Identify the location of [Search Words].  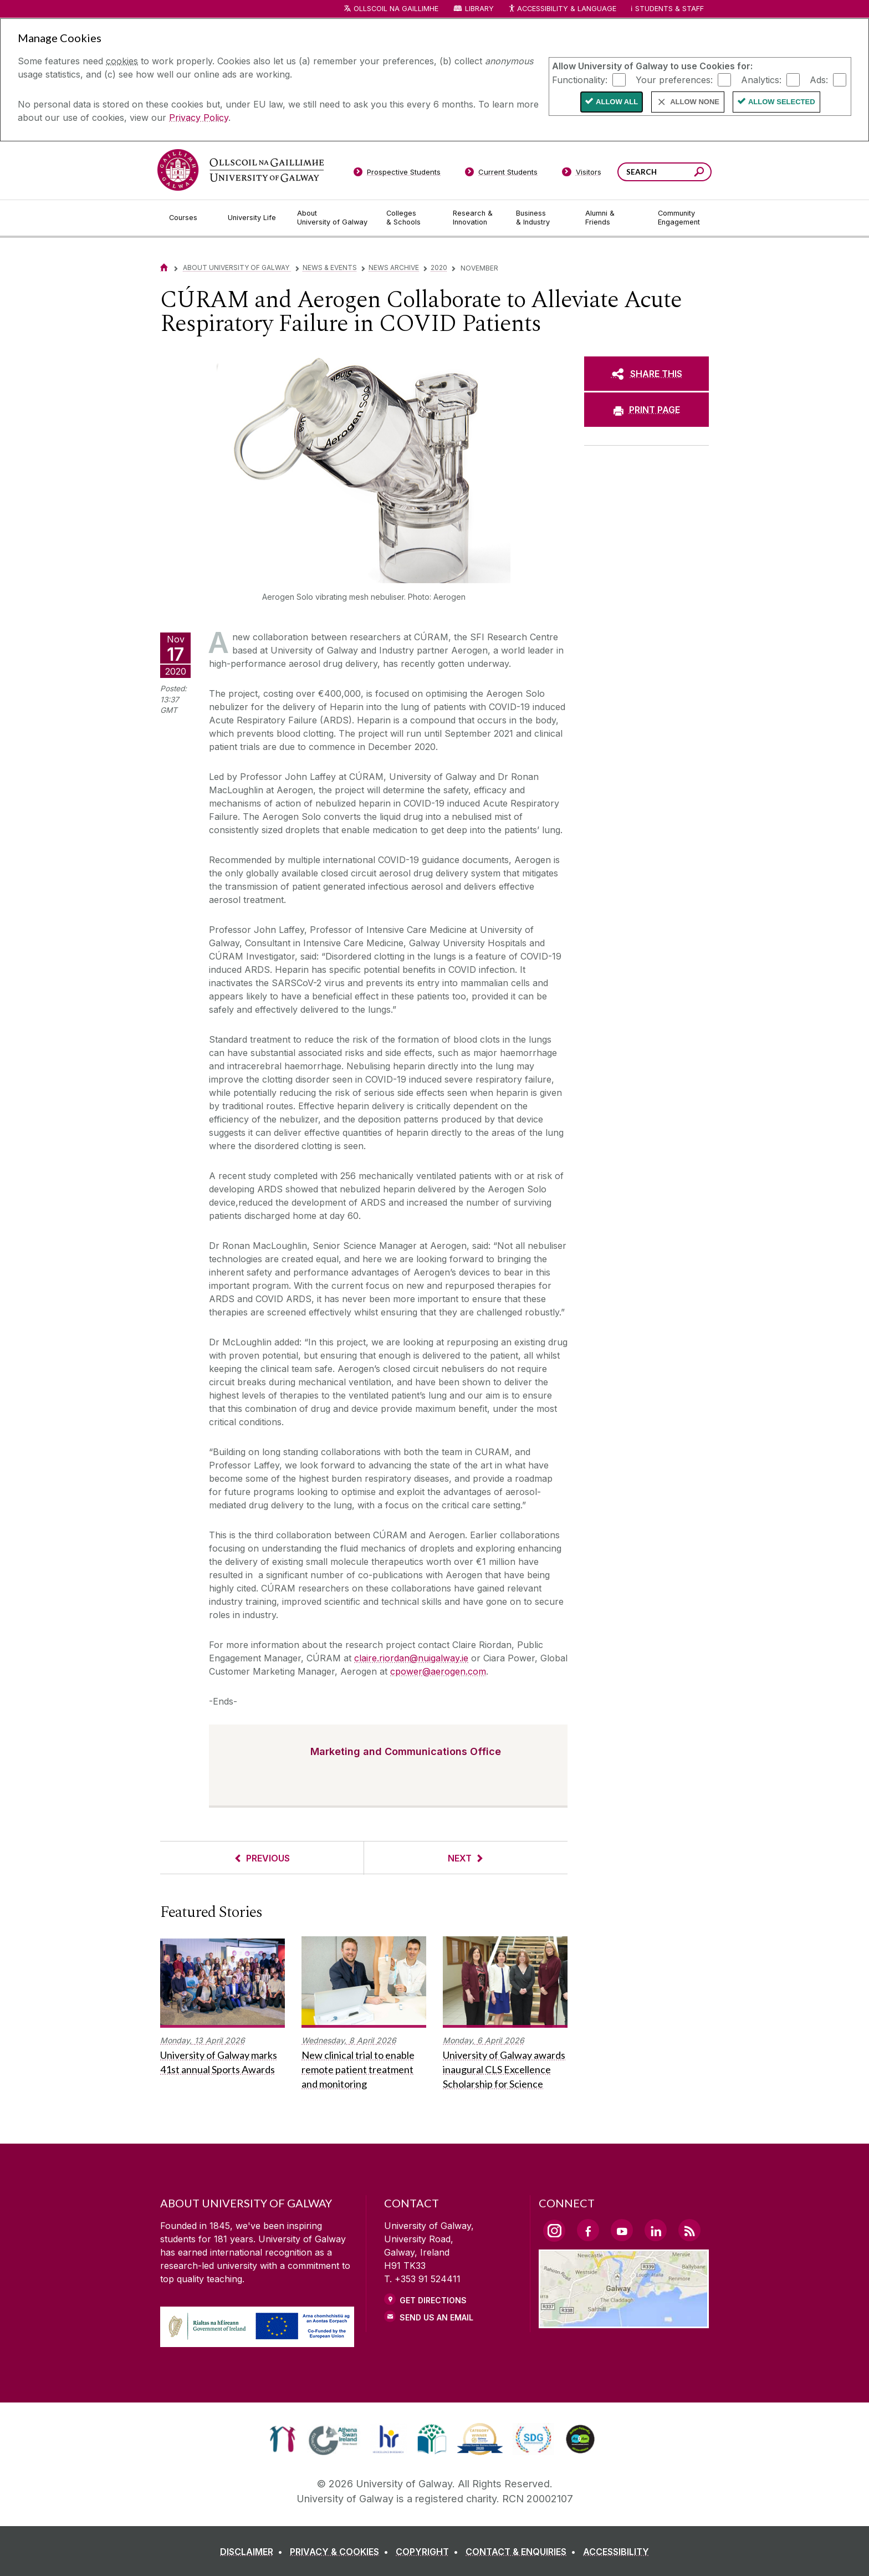
(664, 171).